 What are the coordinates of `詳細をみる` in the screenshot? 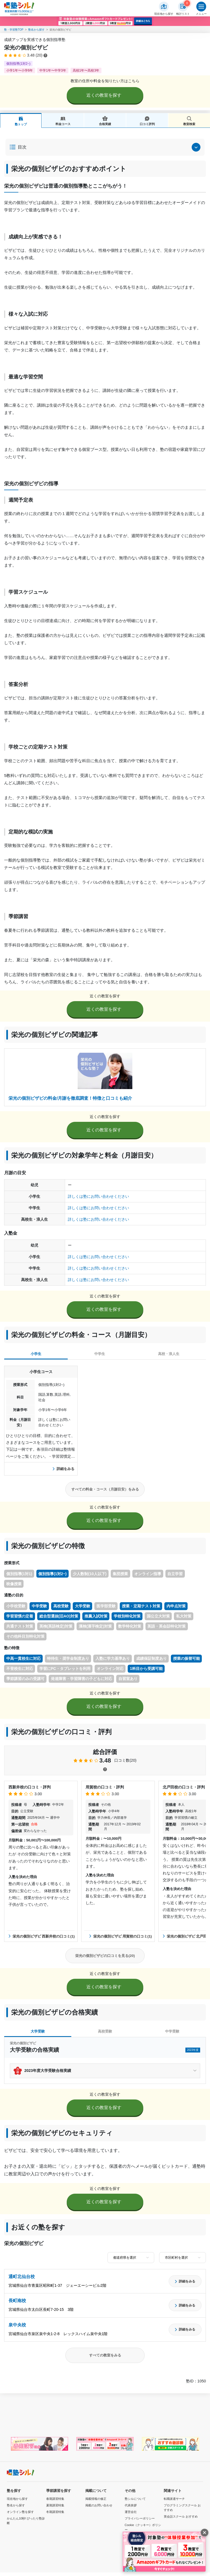 It's located at (63, 1469).